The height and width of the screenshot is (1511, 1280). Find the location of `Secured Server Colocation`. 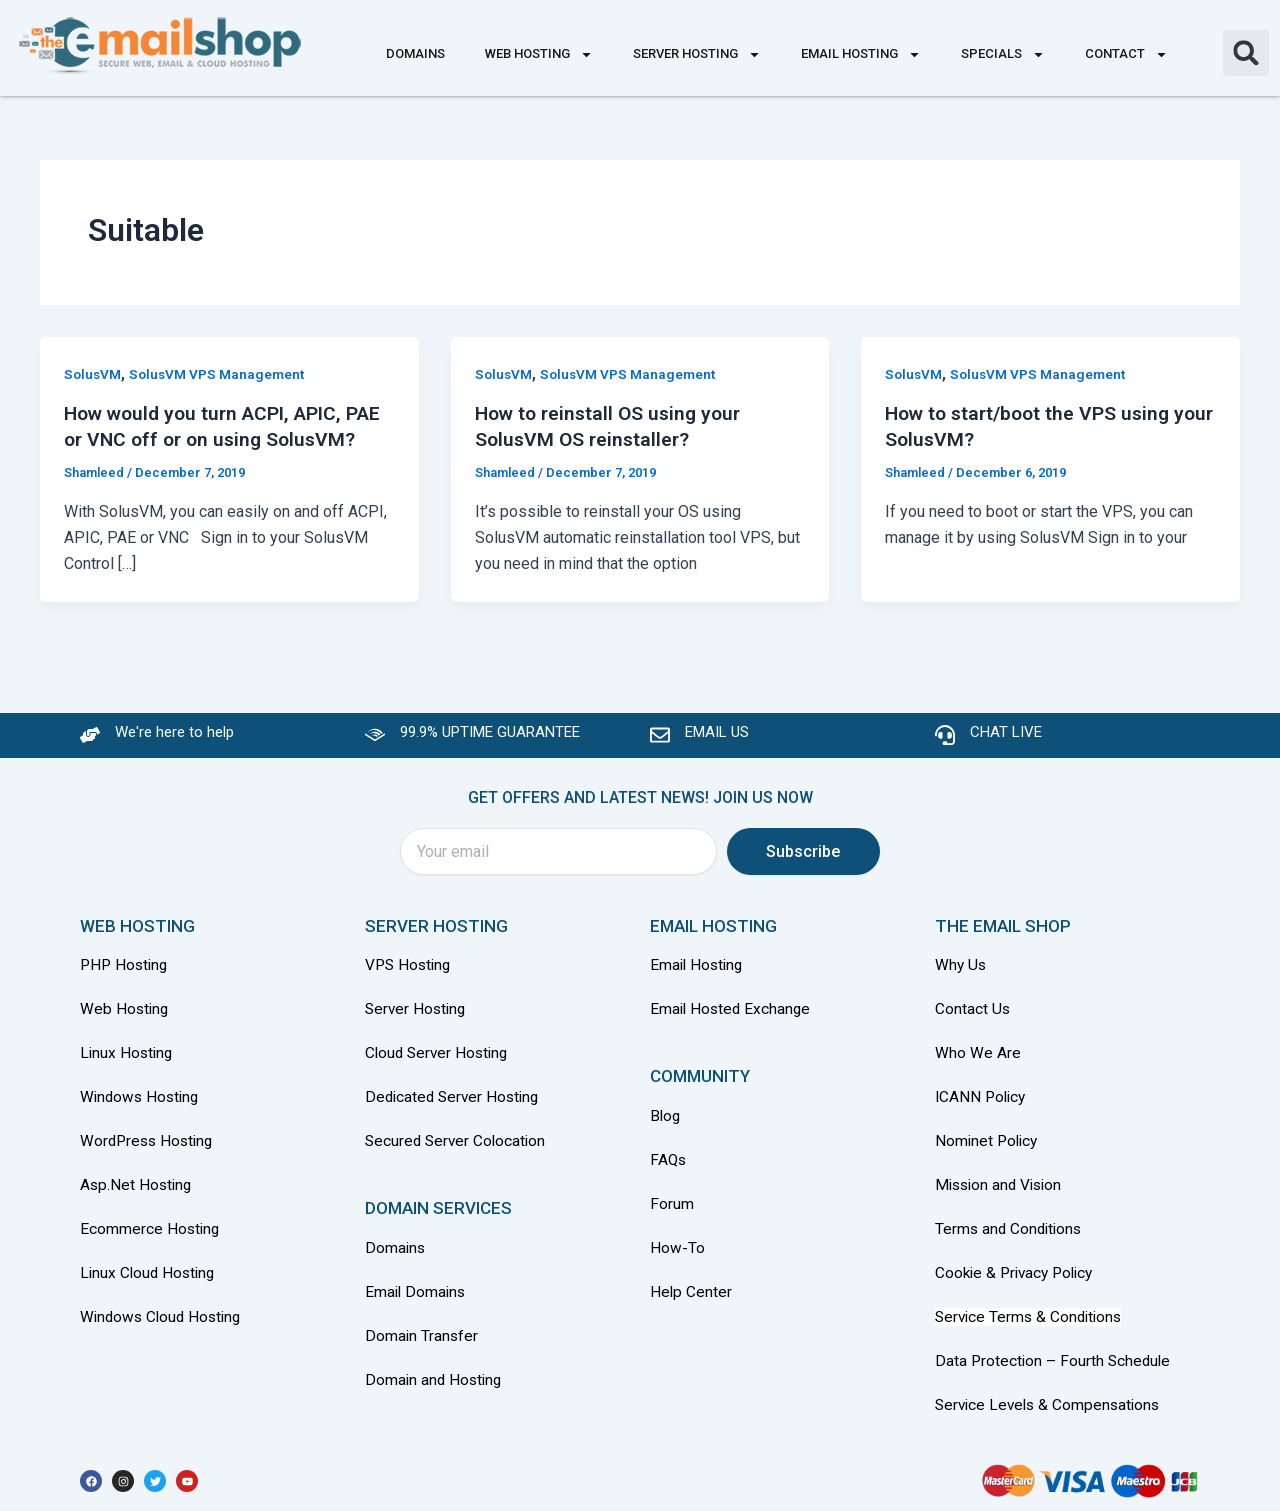

Secured Server Colocation is located at coordinates (458, 1147).